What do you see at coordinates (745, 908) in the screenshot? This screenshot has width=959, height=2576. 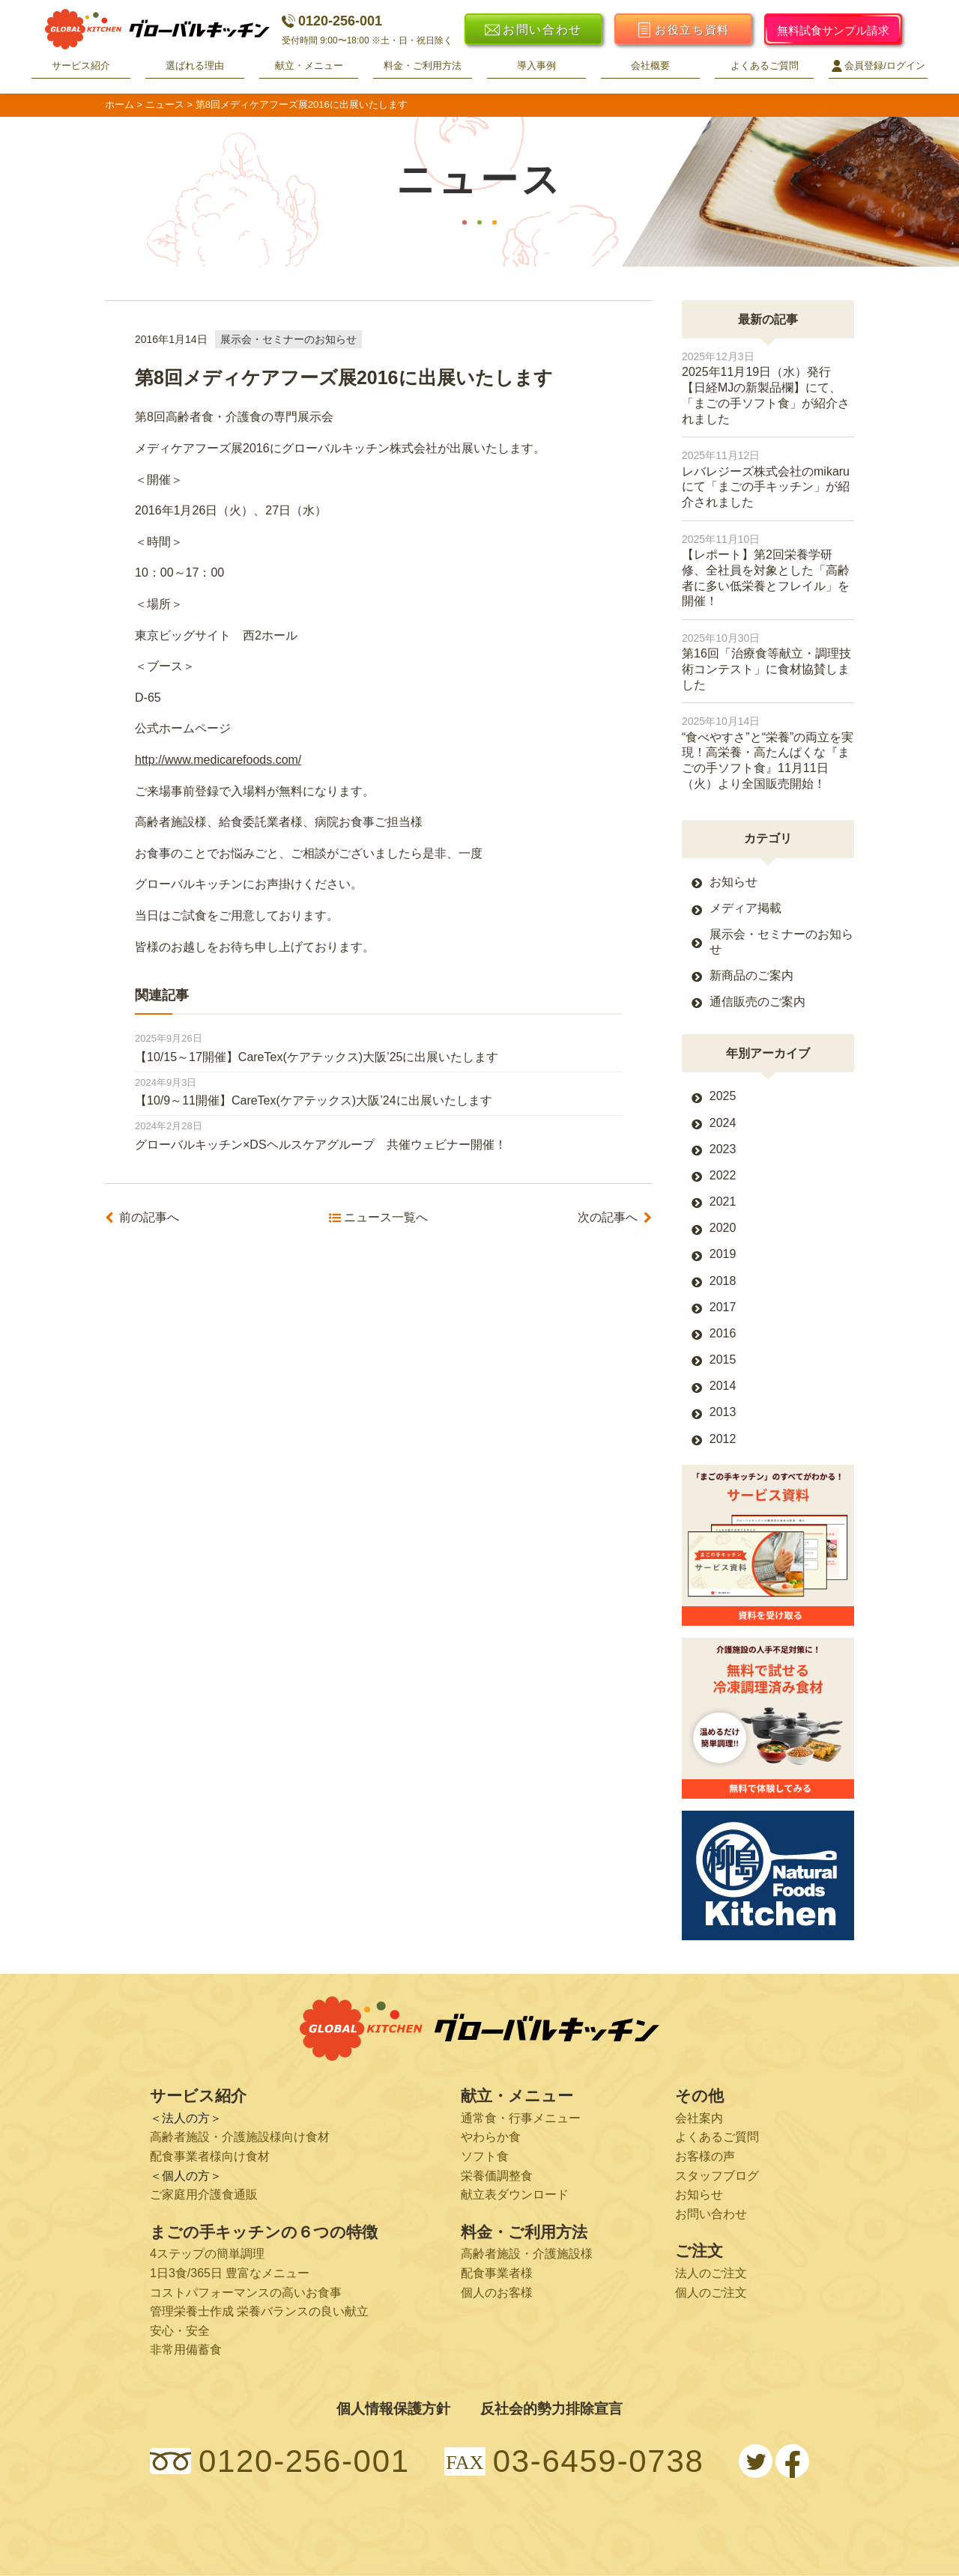 I see `メディア掲載` at bounding box center [745, 908].